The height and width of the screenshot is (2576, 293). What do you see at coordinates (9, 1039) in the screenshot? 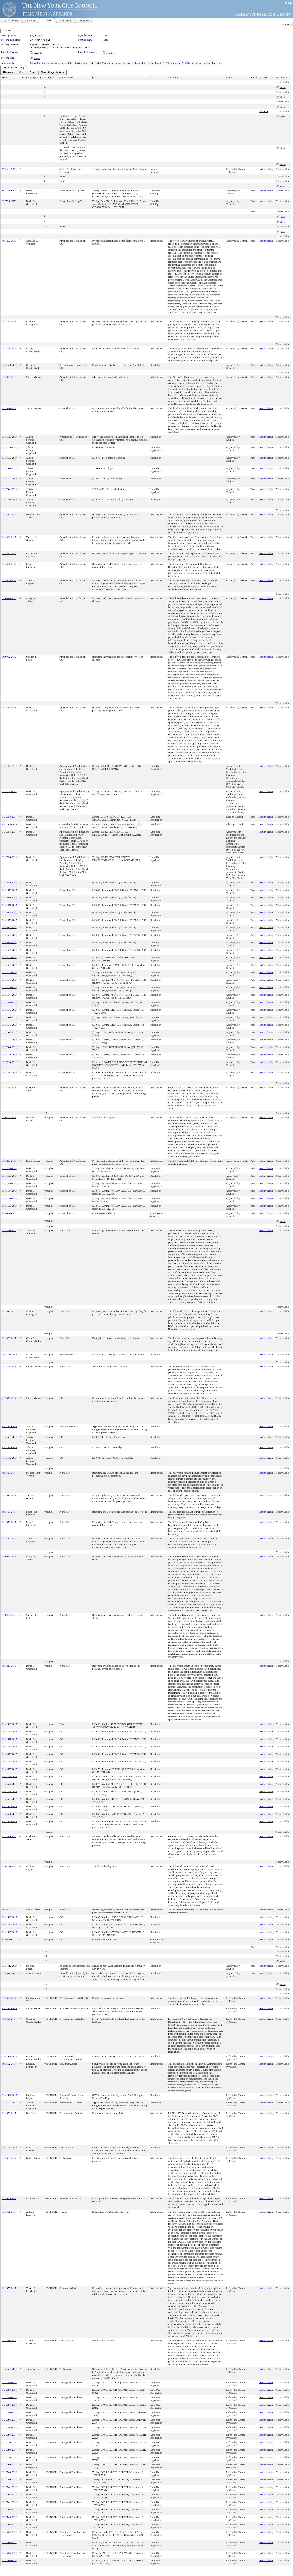
I see `Res 1580-2017` at bounding box center [9, 1039].